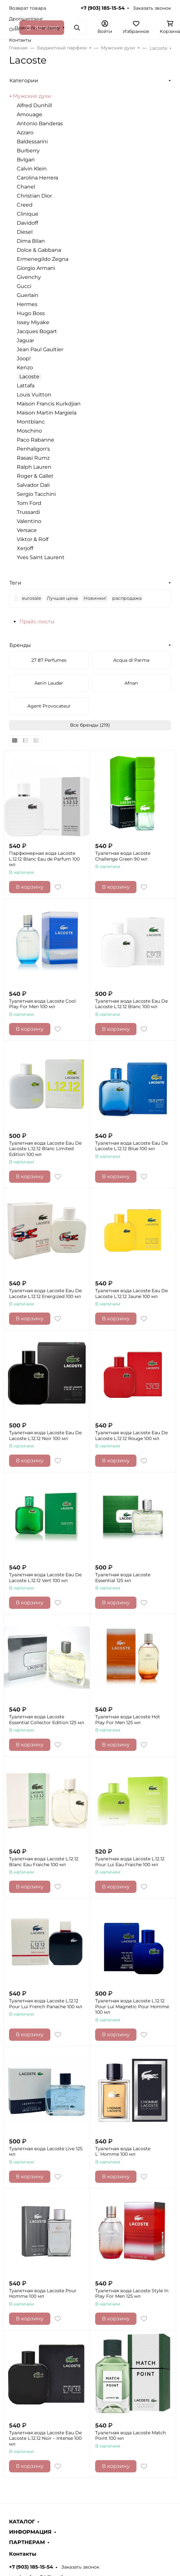 Image resolution: width=180 pixels, height=2576 pixels. What do you see at coordinates (35, 440) in the screenshot?
I see `Paco Rabanne` at bounding box center [35, 440].